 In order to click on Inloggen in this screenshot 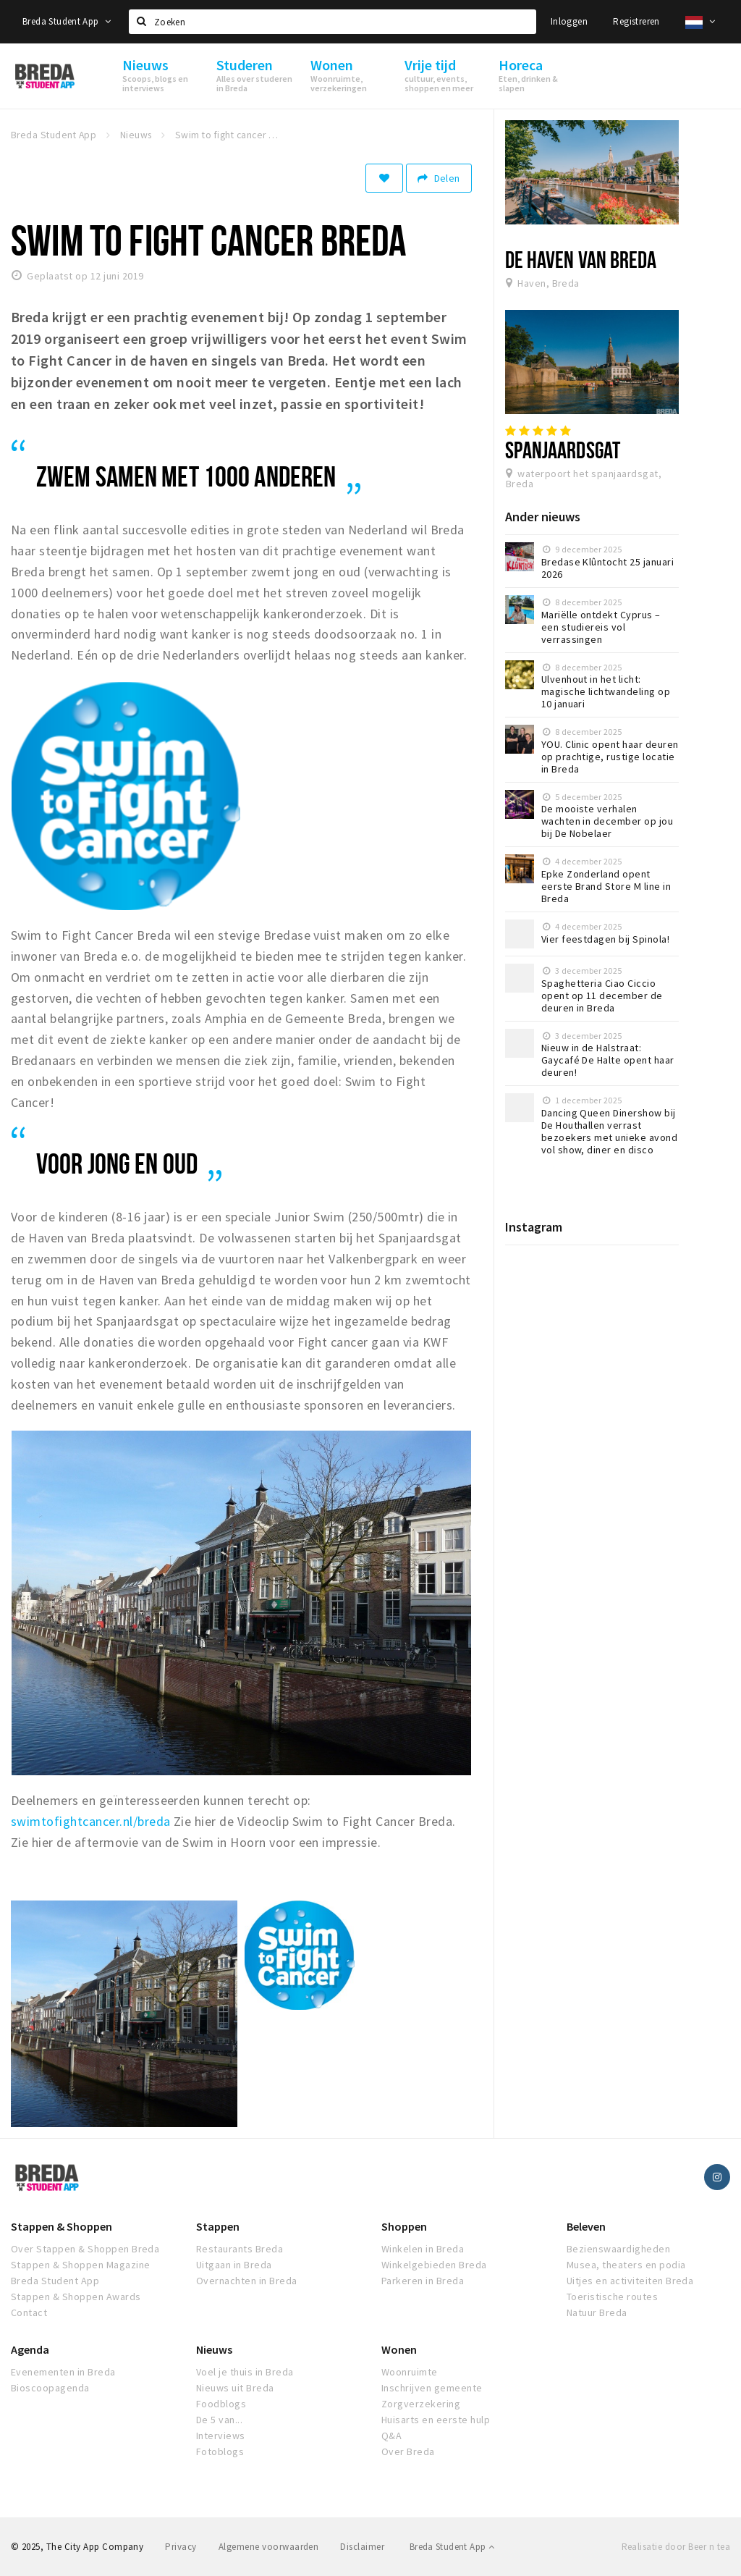, I will do `click(569, 21)`.